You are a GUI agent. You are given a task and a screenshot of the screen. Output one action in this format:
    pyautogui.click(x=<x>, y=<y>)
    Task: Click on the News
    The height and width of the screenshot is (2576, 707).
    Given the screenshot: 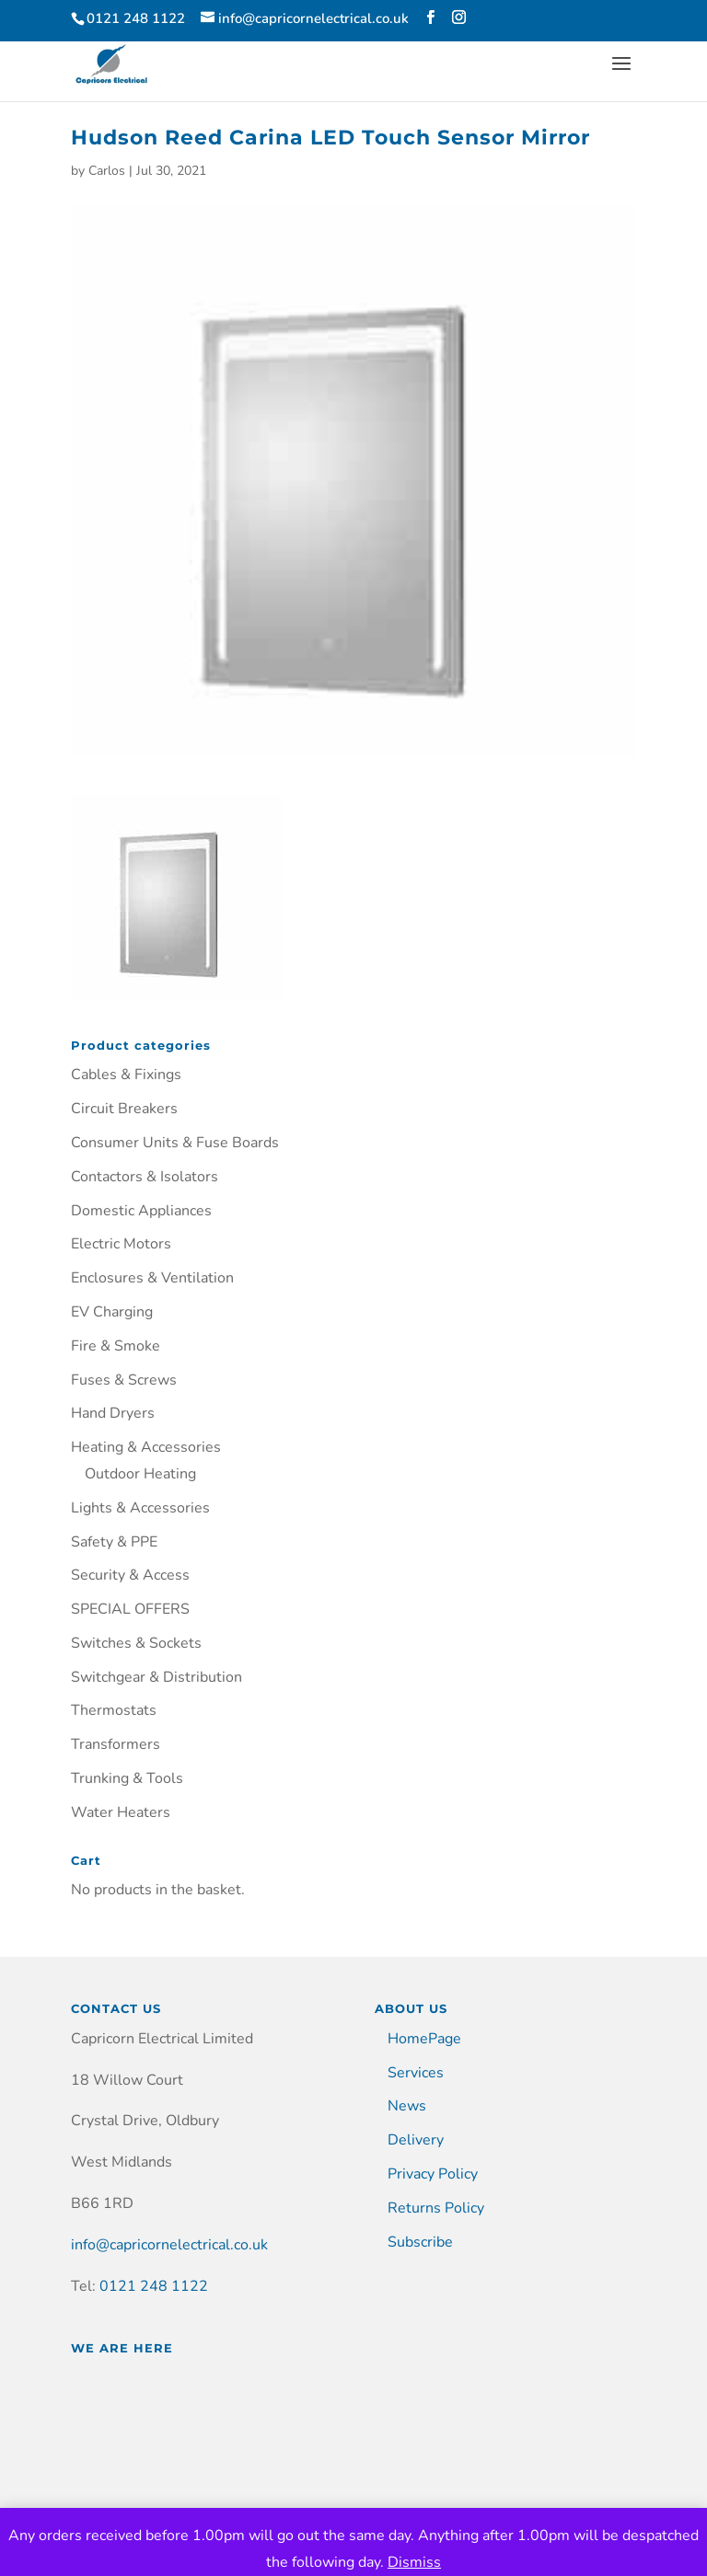 What is the action you would take?
    pyautogui.click(x=407, y=2106)
    